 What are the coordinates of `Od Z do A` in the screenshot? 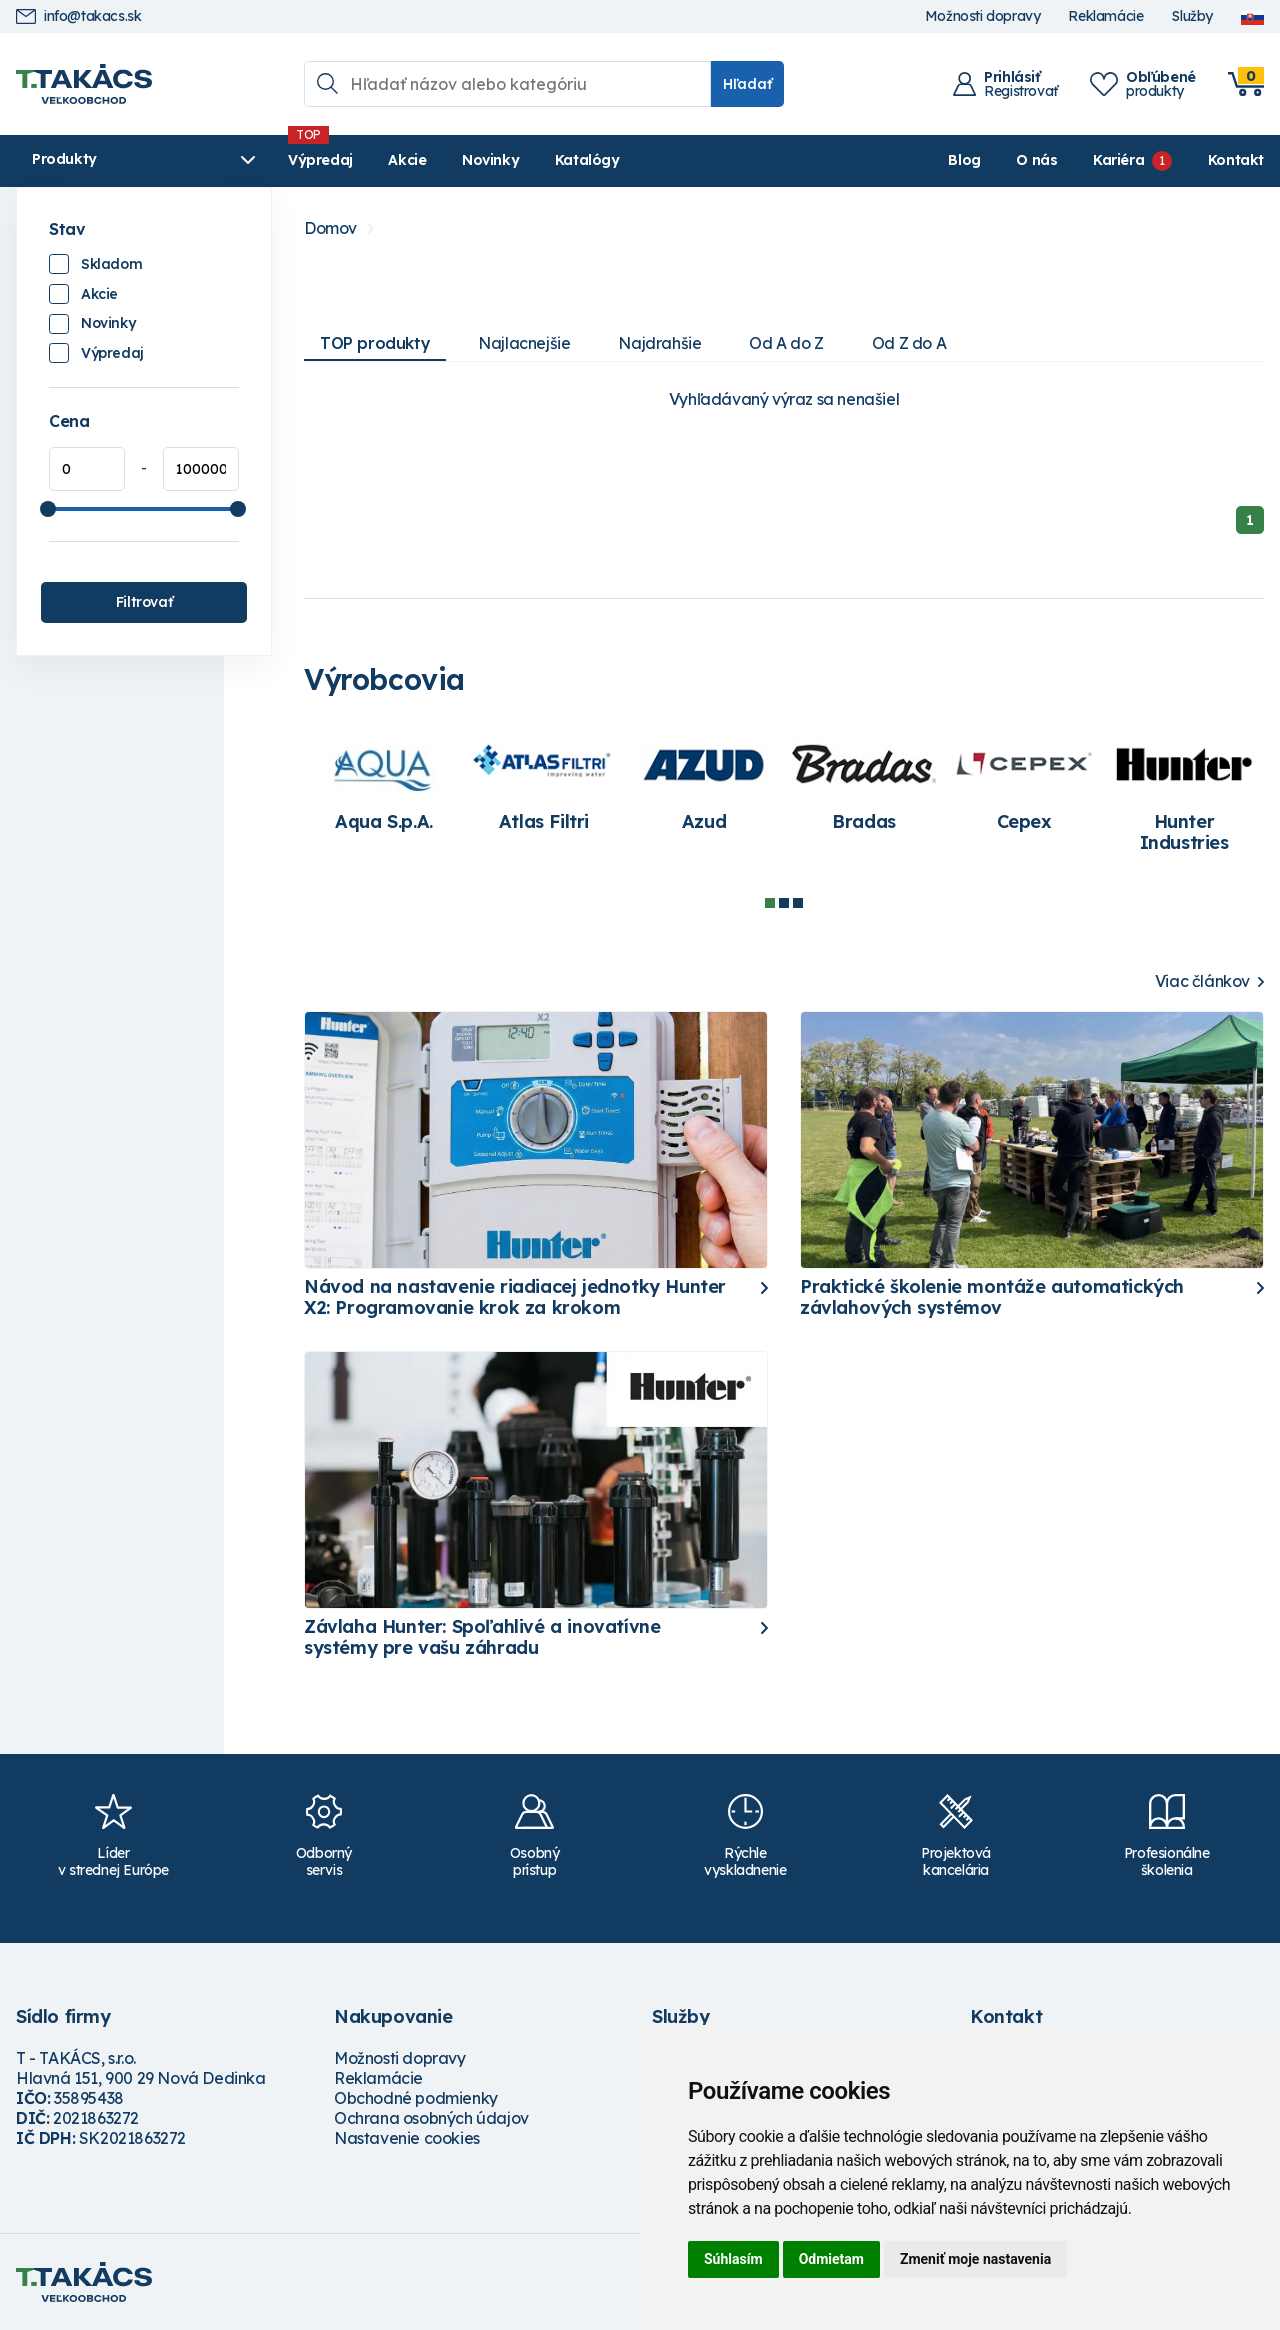 It's located at (909, 343).